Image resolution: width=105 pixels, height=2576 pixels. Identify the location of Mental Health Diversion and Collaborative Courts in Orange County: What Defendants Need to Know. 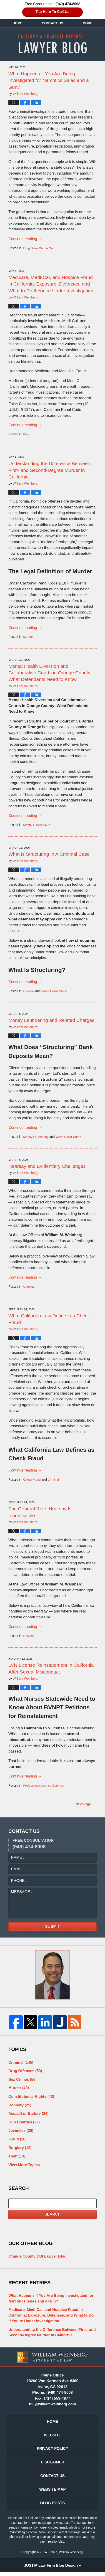
(50, 672).